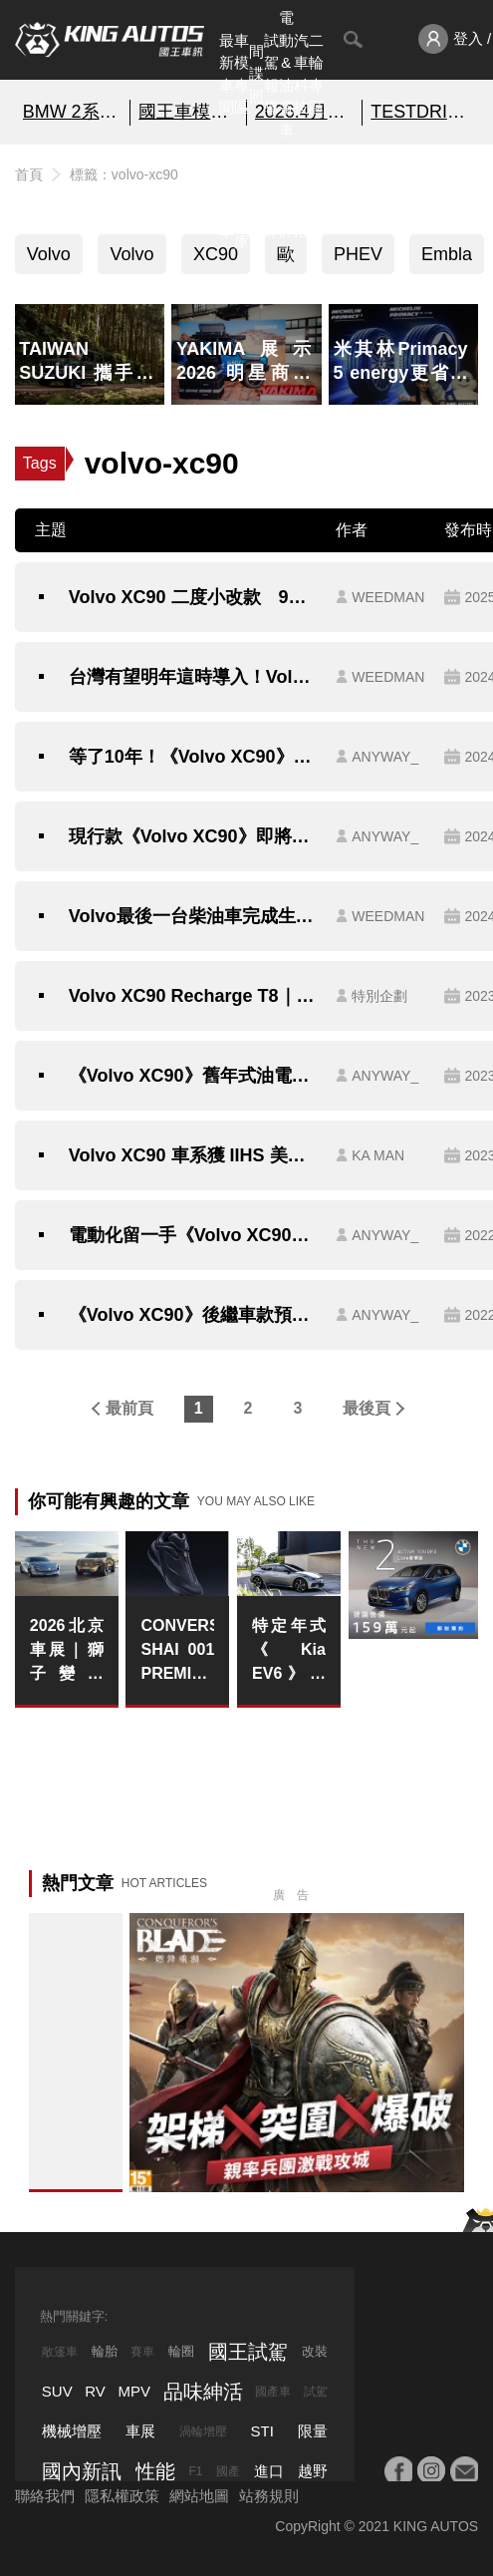 The image size is (493, 2576). Describe the element at coordinates (286, 197) in the screenshot. I see `汽車品牌` at that location.